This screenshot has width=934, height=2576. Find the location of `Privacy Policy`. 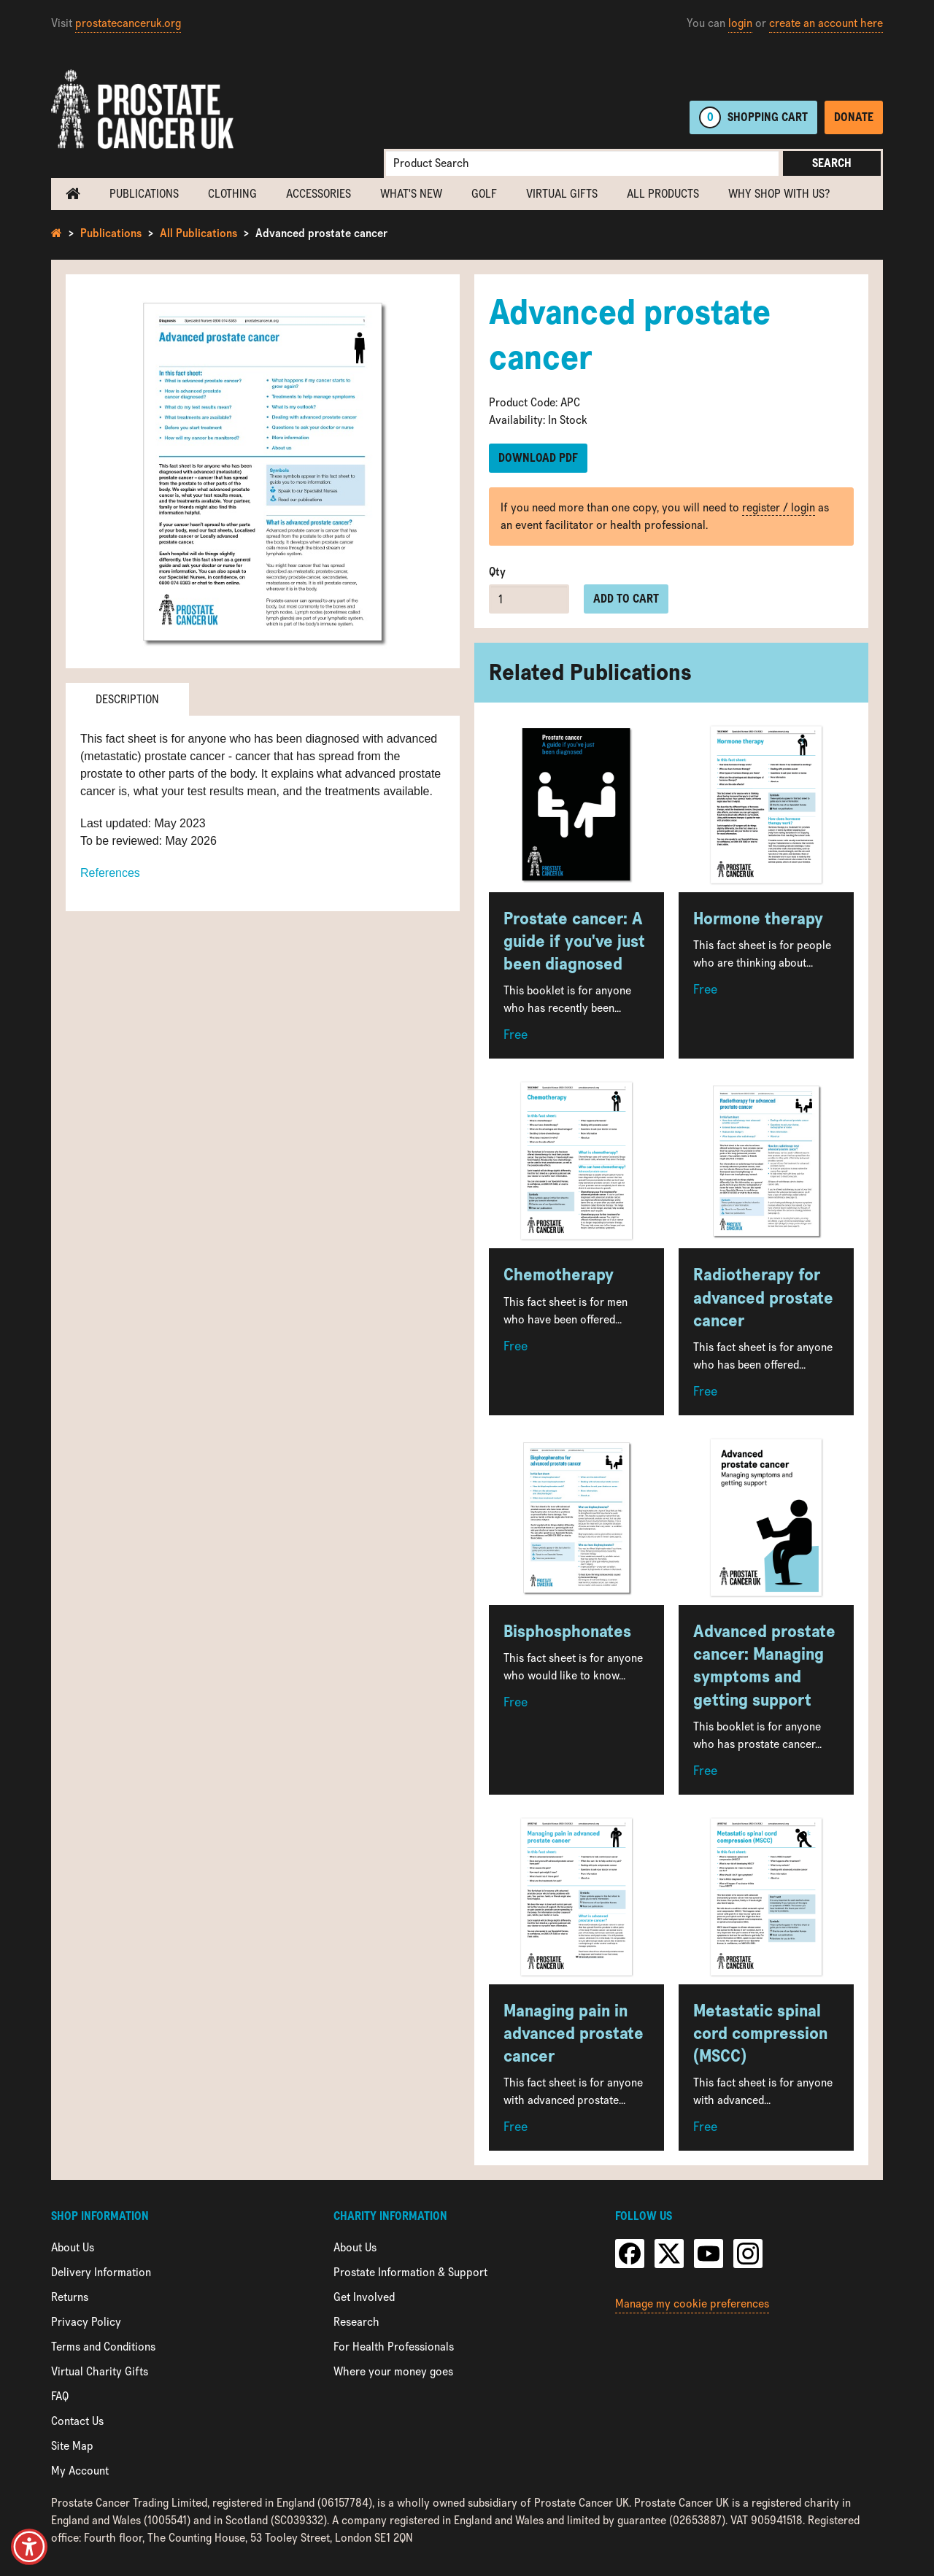

Privacy Policy is located at coordinates (86, 2321).